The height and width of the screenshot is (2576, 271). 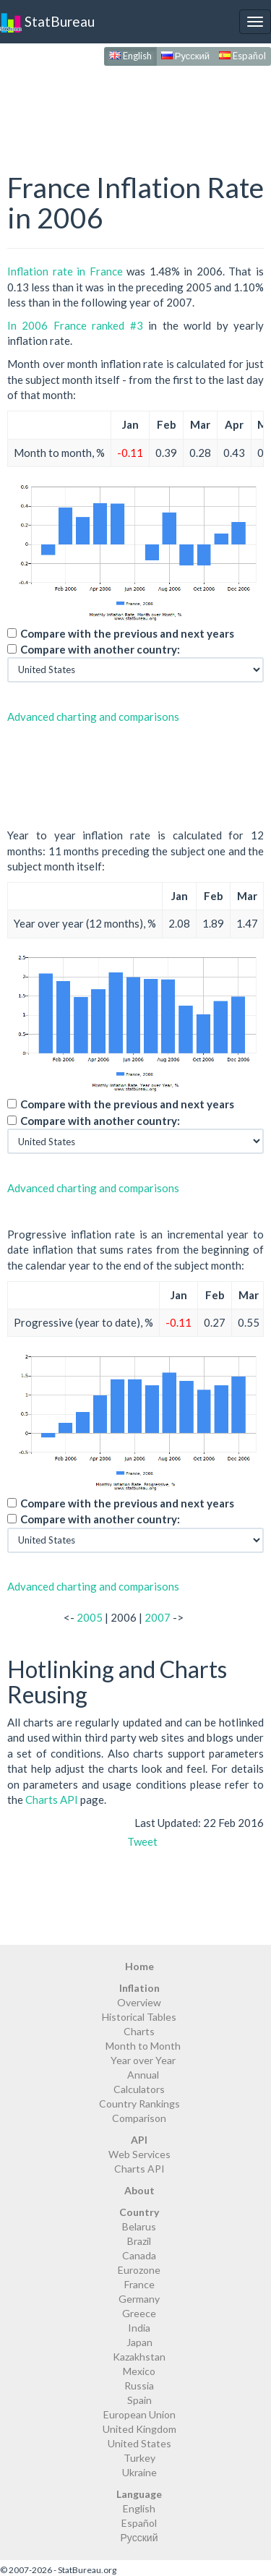 What do you see at coordinates (139, 2017) in the screenshot?
I see `Historical Tables` at bounding box center [139, 2017].